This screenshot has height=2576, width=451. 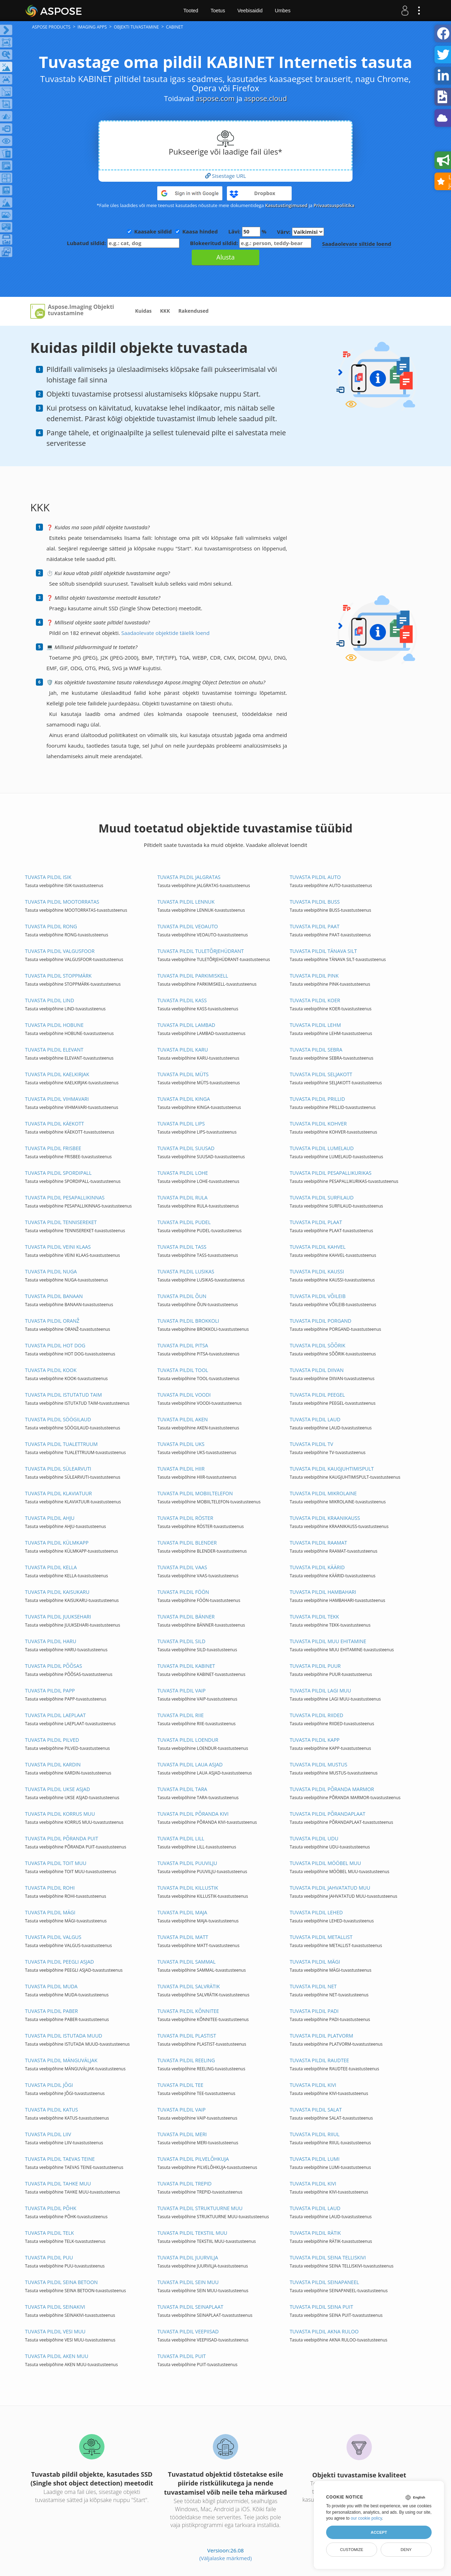 I want to click on TUVASTA PILDIL PESAPALLIKINNAS, so click(x=64, y=1197).